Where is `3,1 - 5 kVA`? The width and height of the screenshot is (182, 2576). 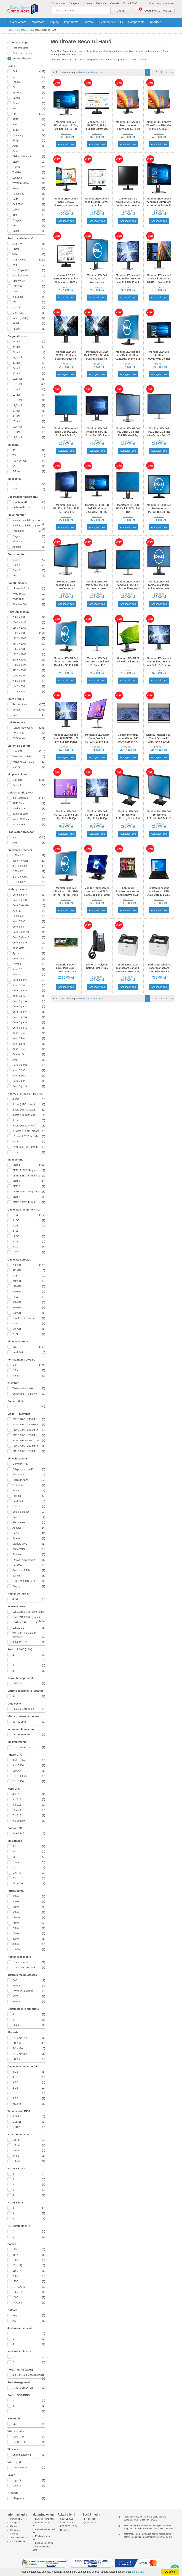
3,1 - 5 kVA is located at coordinates (28, 1765).